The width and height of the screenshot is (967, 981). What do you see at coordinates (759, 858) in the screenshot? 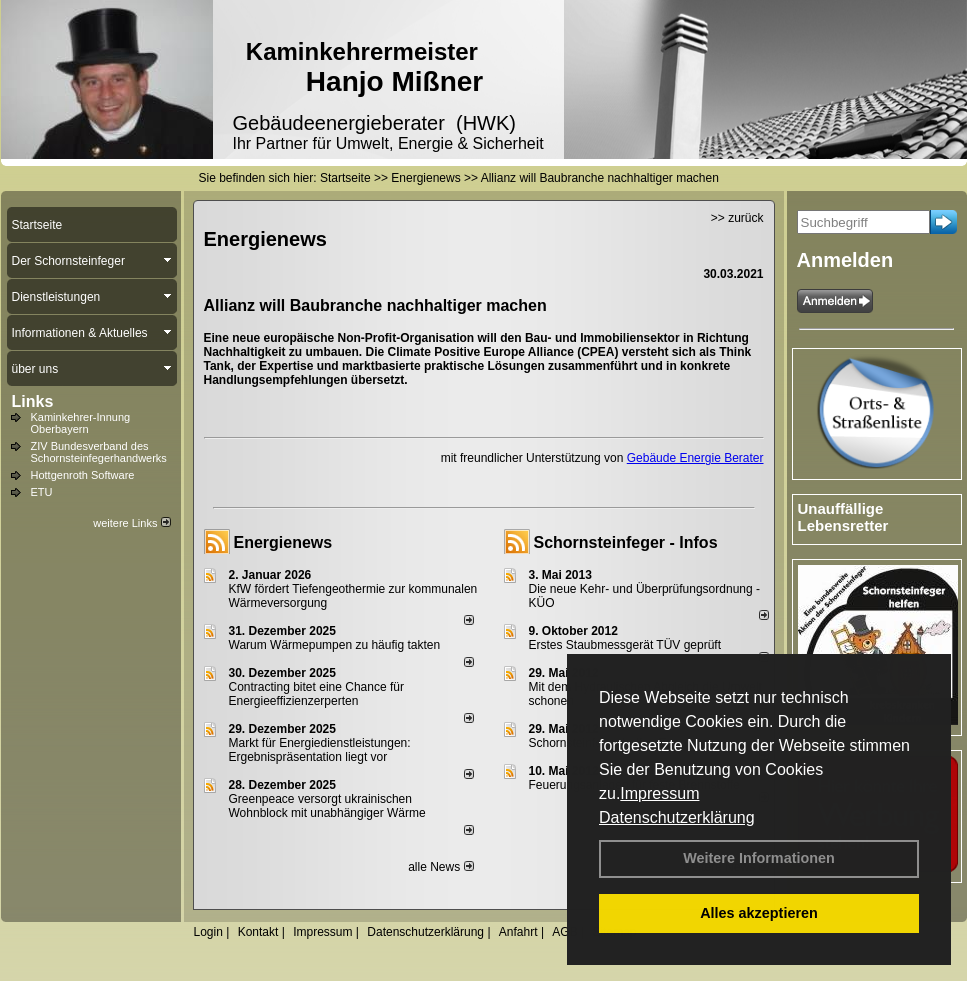
I see `Weitere Informationen` at bounding box center [759, 858].